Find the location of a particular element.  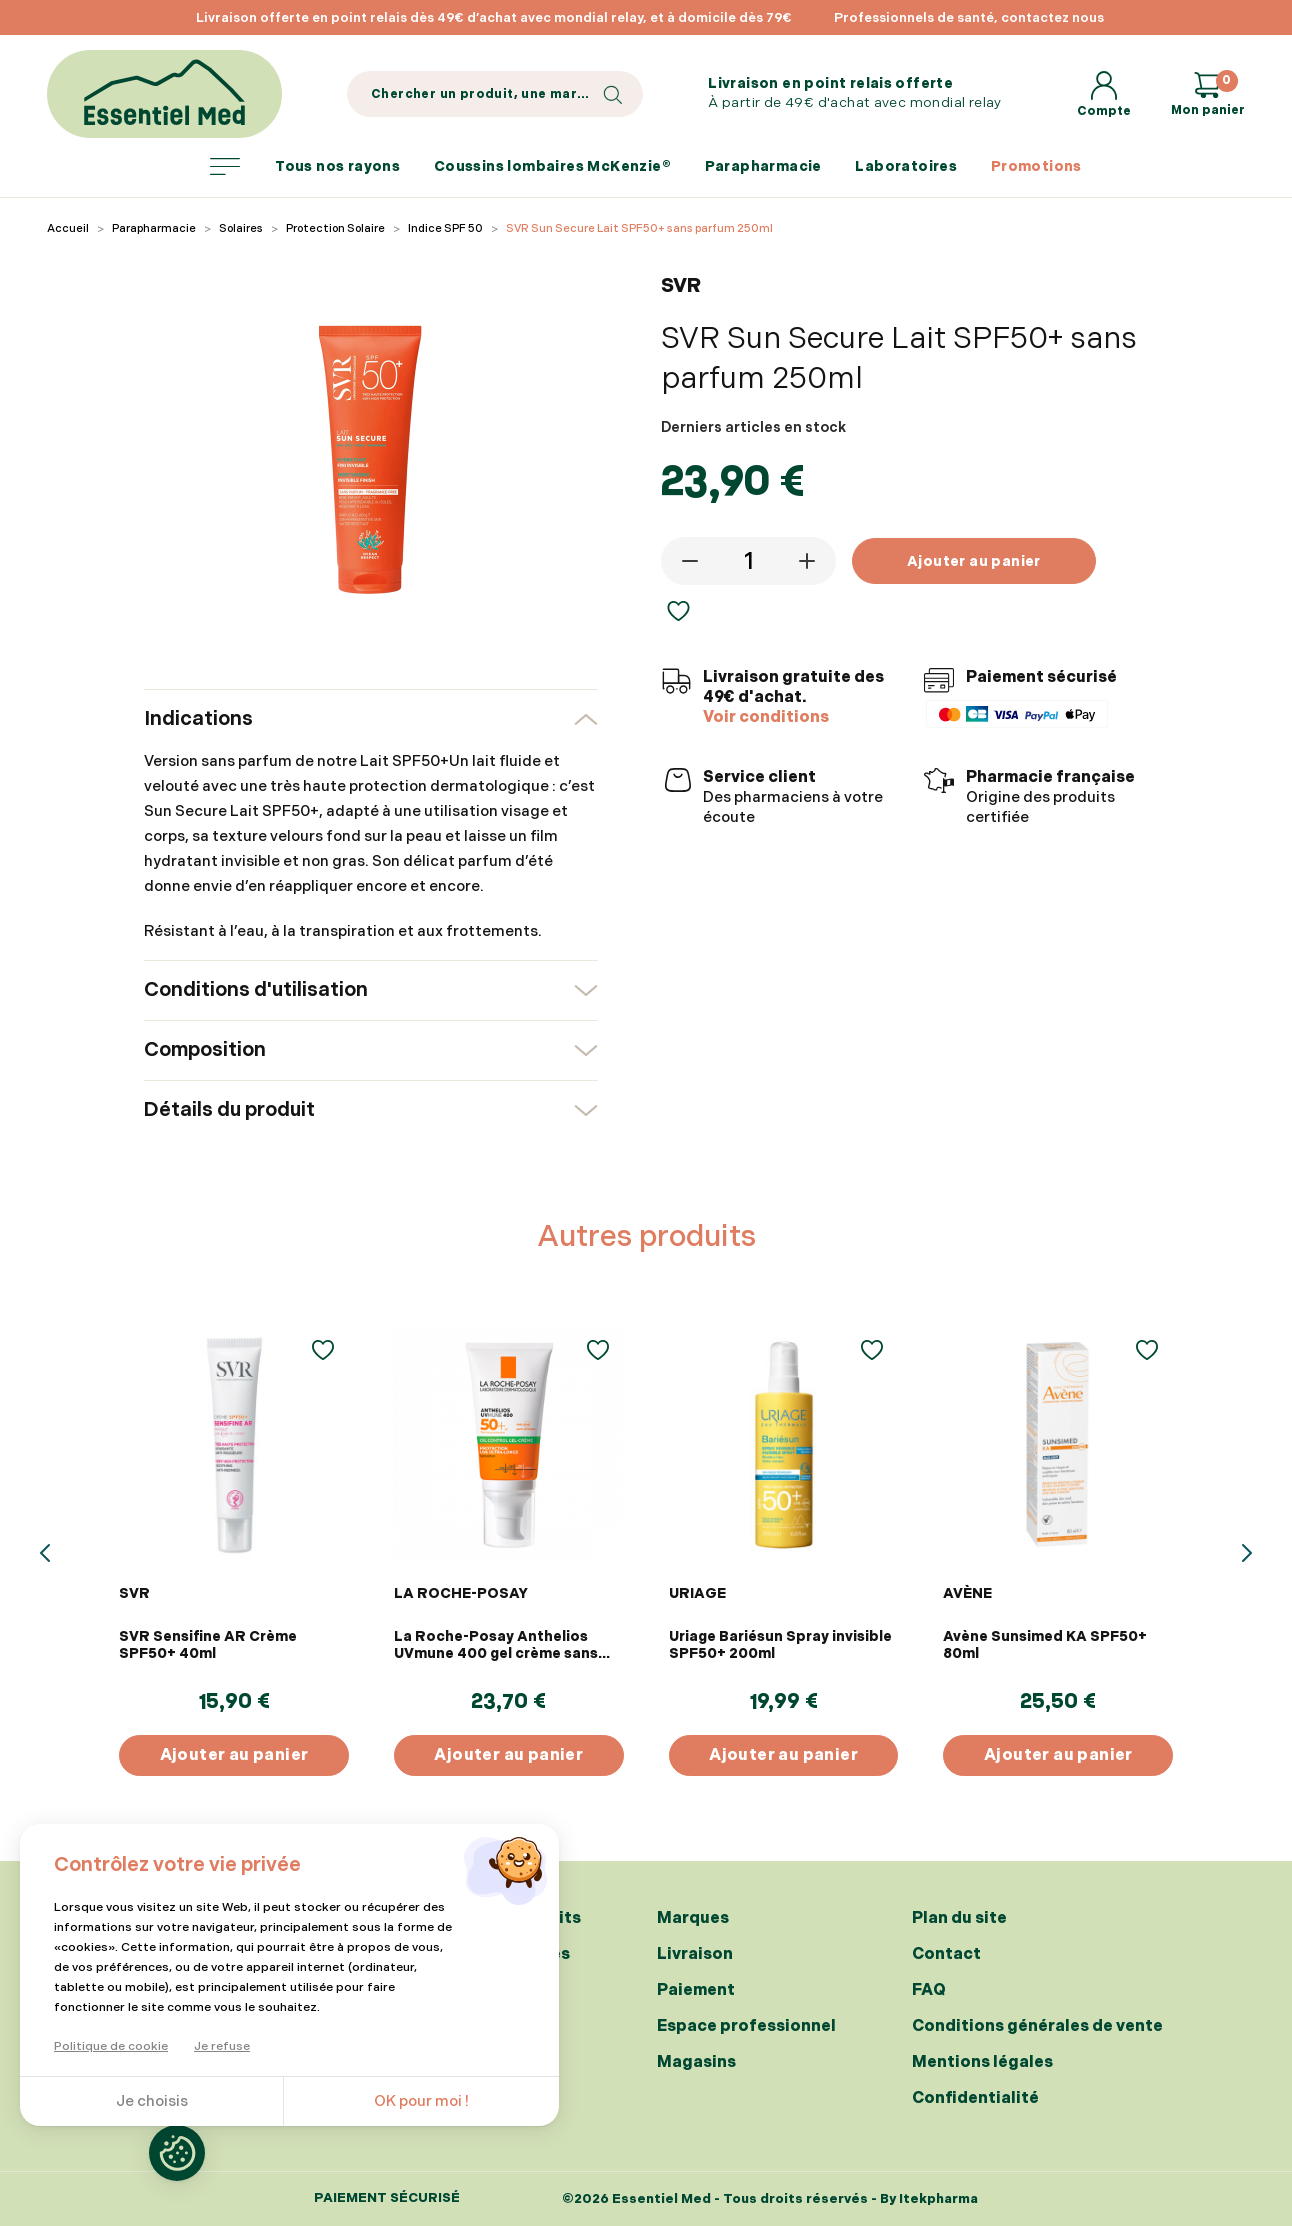

Marques is located at coordinates (693, 1918).